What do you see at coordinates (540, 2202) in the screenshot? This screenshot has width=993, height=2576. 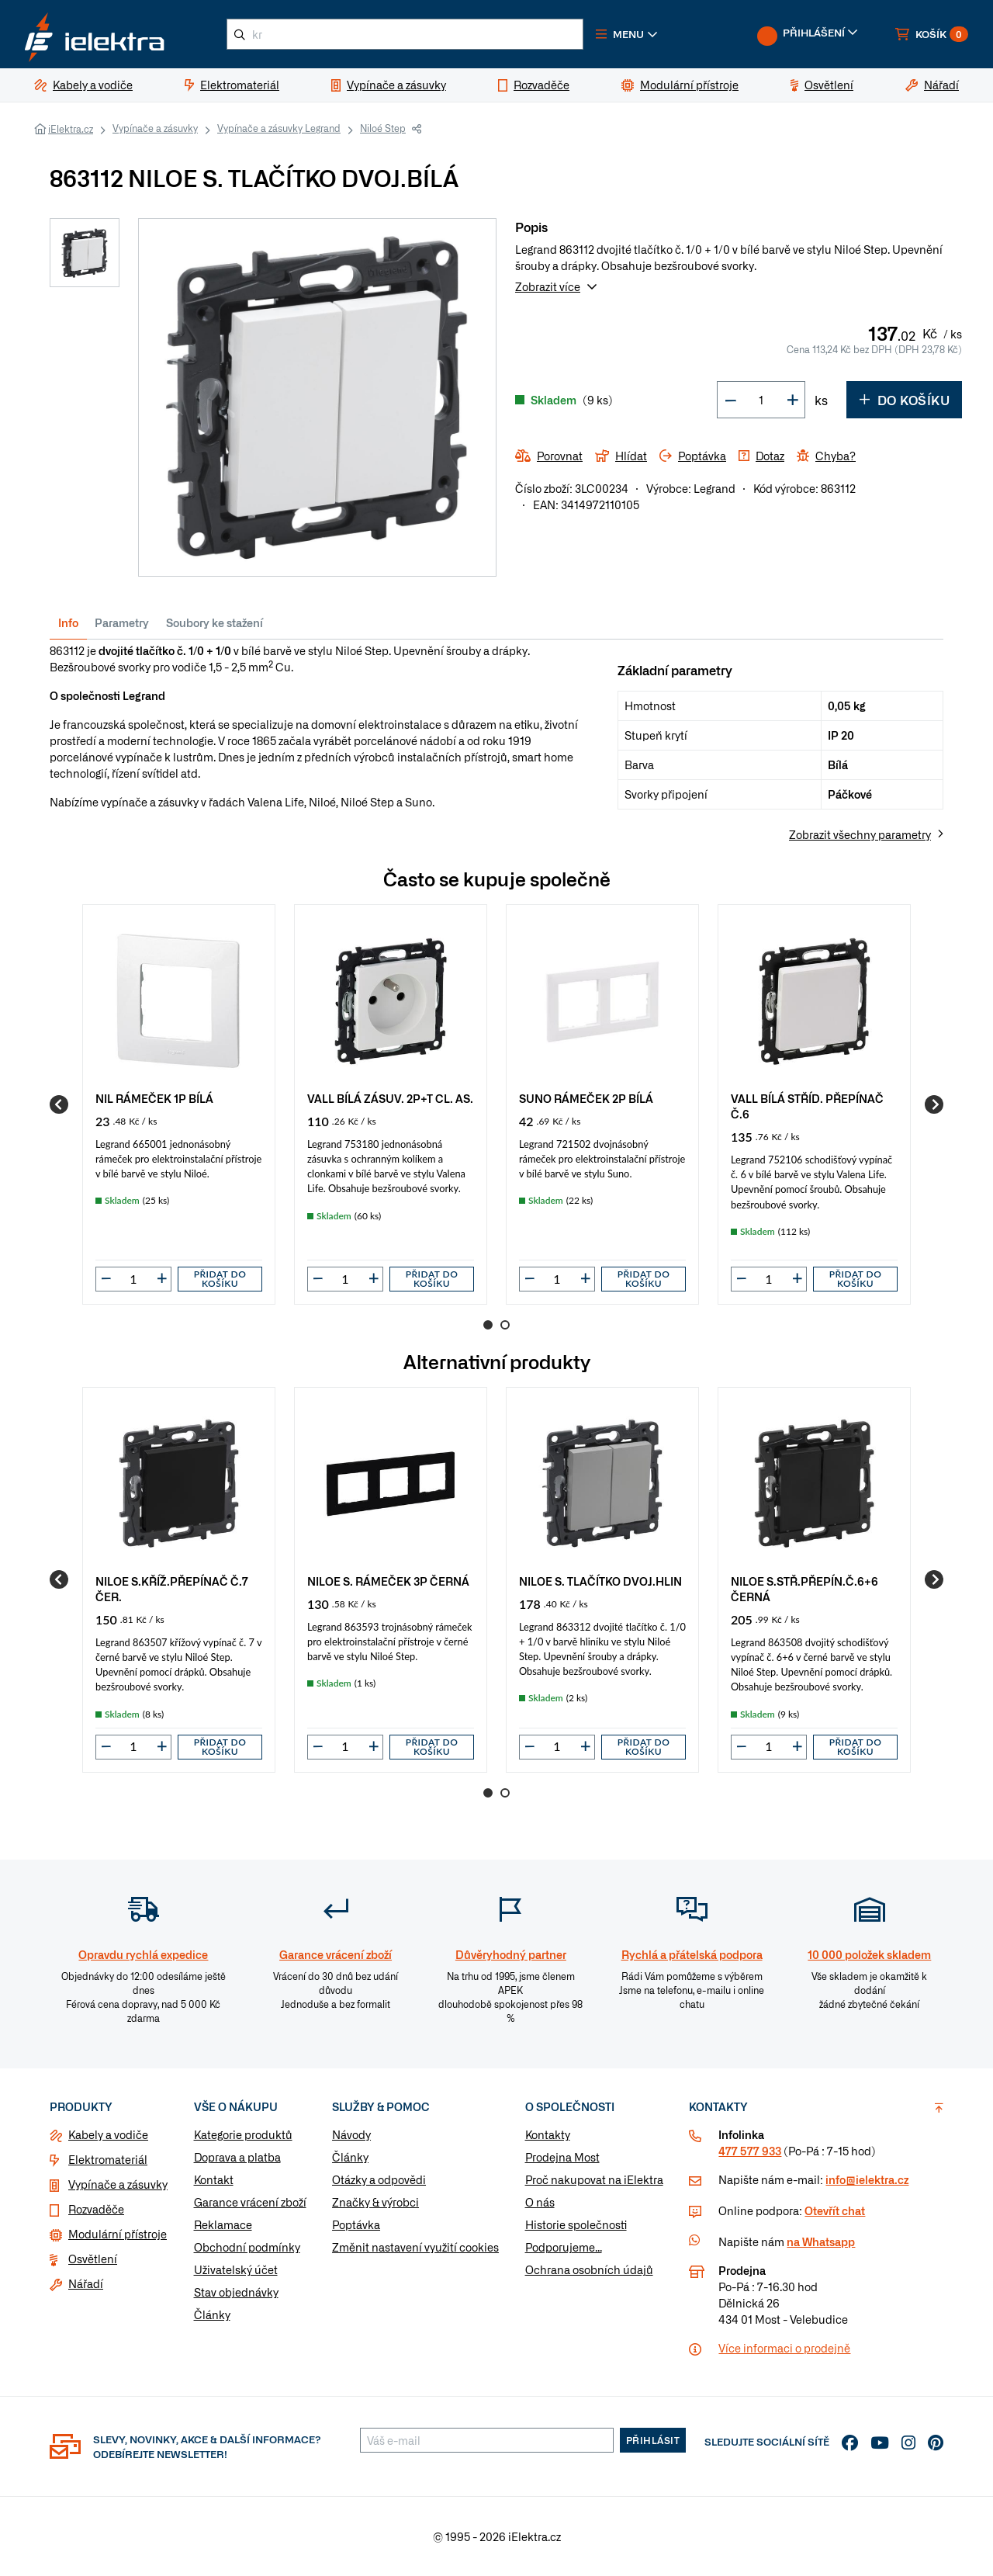 I see `O nás` at bounding box center [540, 2202].